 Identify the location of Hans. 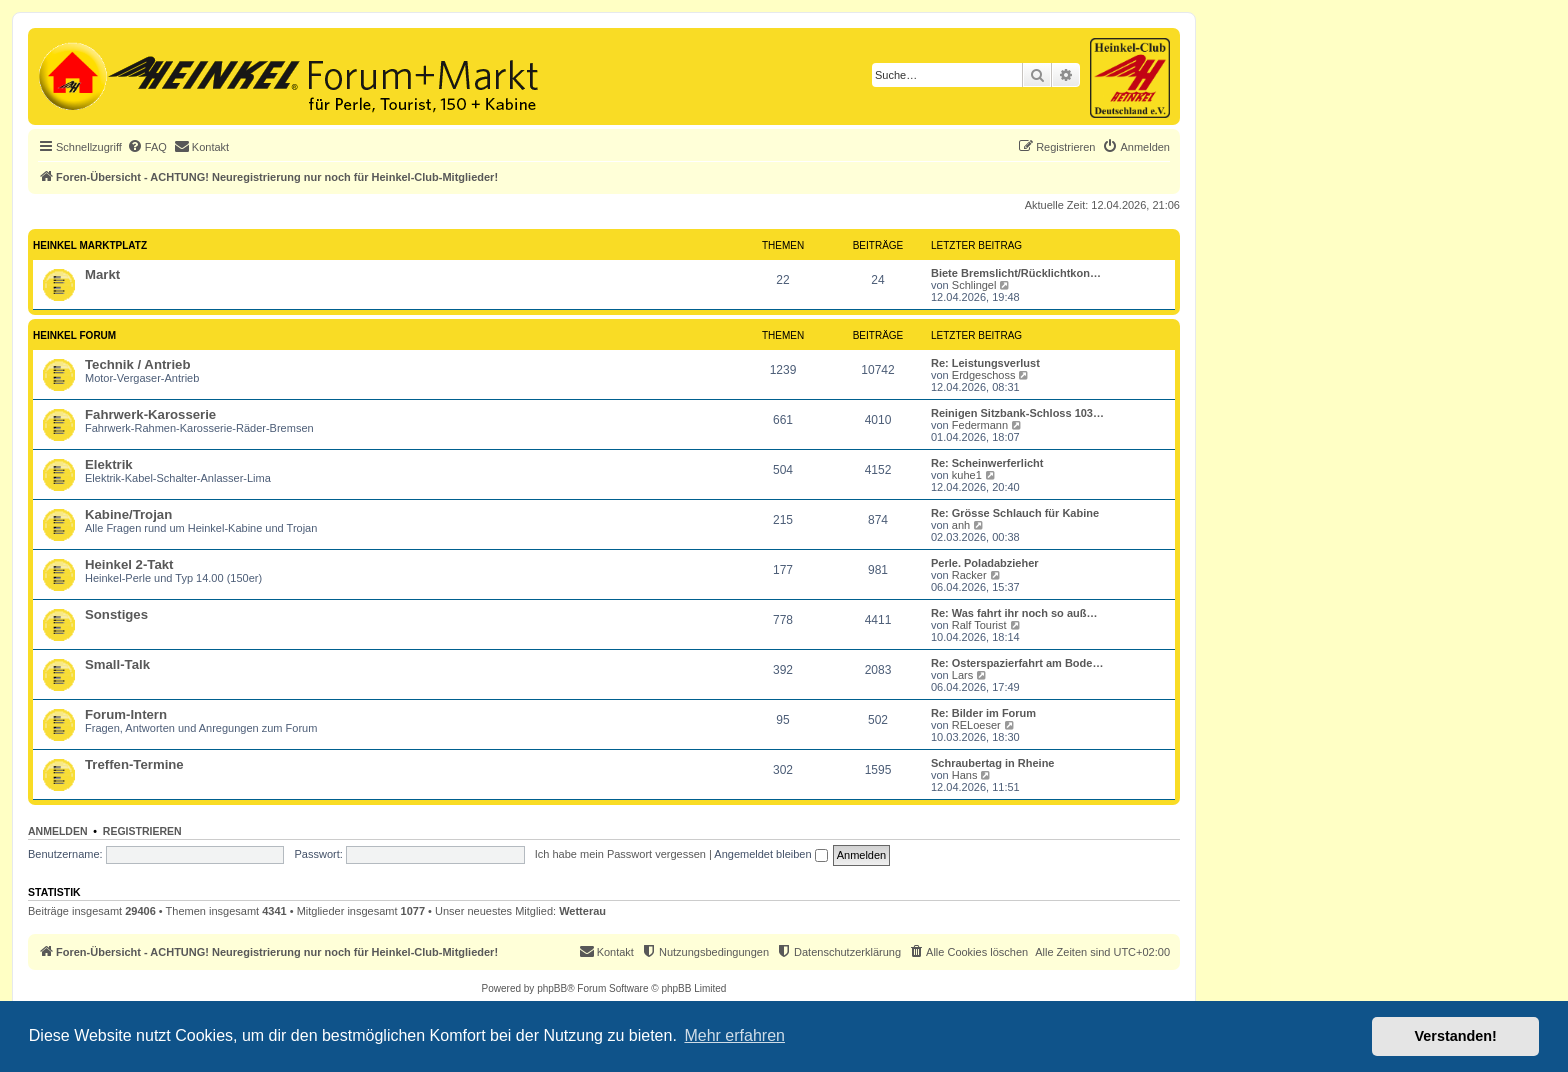
(965, 775).